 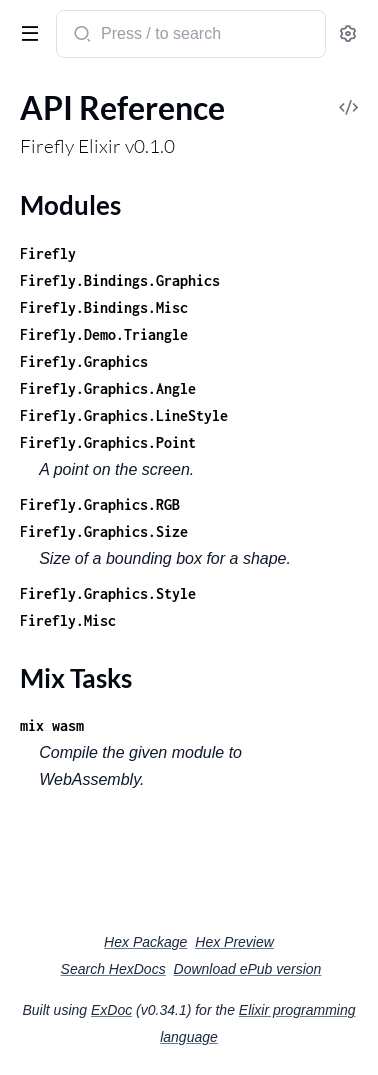 What do you see at coordinates (26, 32) in the screenshot?
I see `[toggle sidebar]` at bounding box center [26, 32].